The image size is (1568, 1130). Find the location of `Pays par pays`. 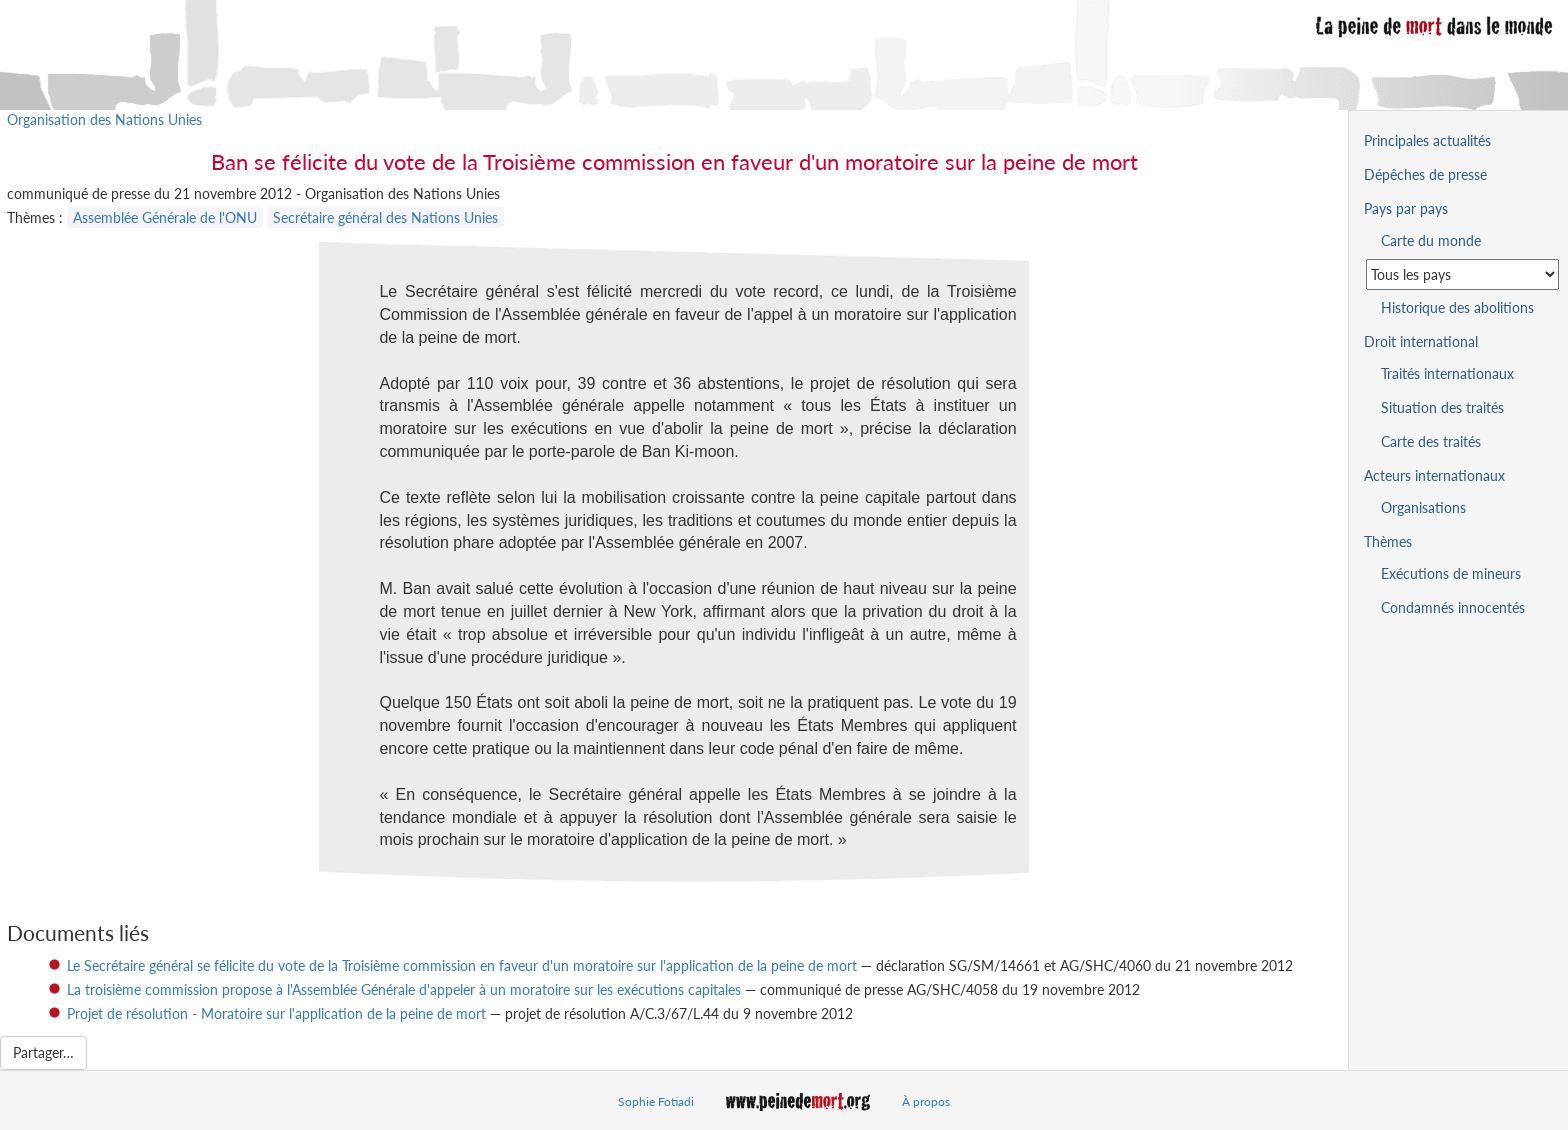

Pays par pays is located at coordinates (1406, 208).